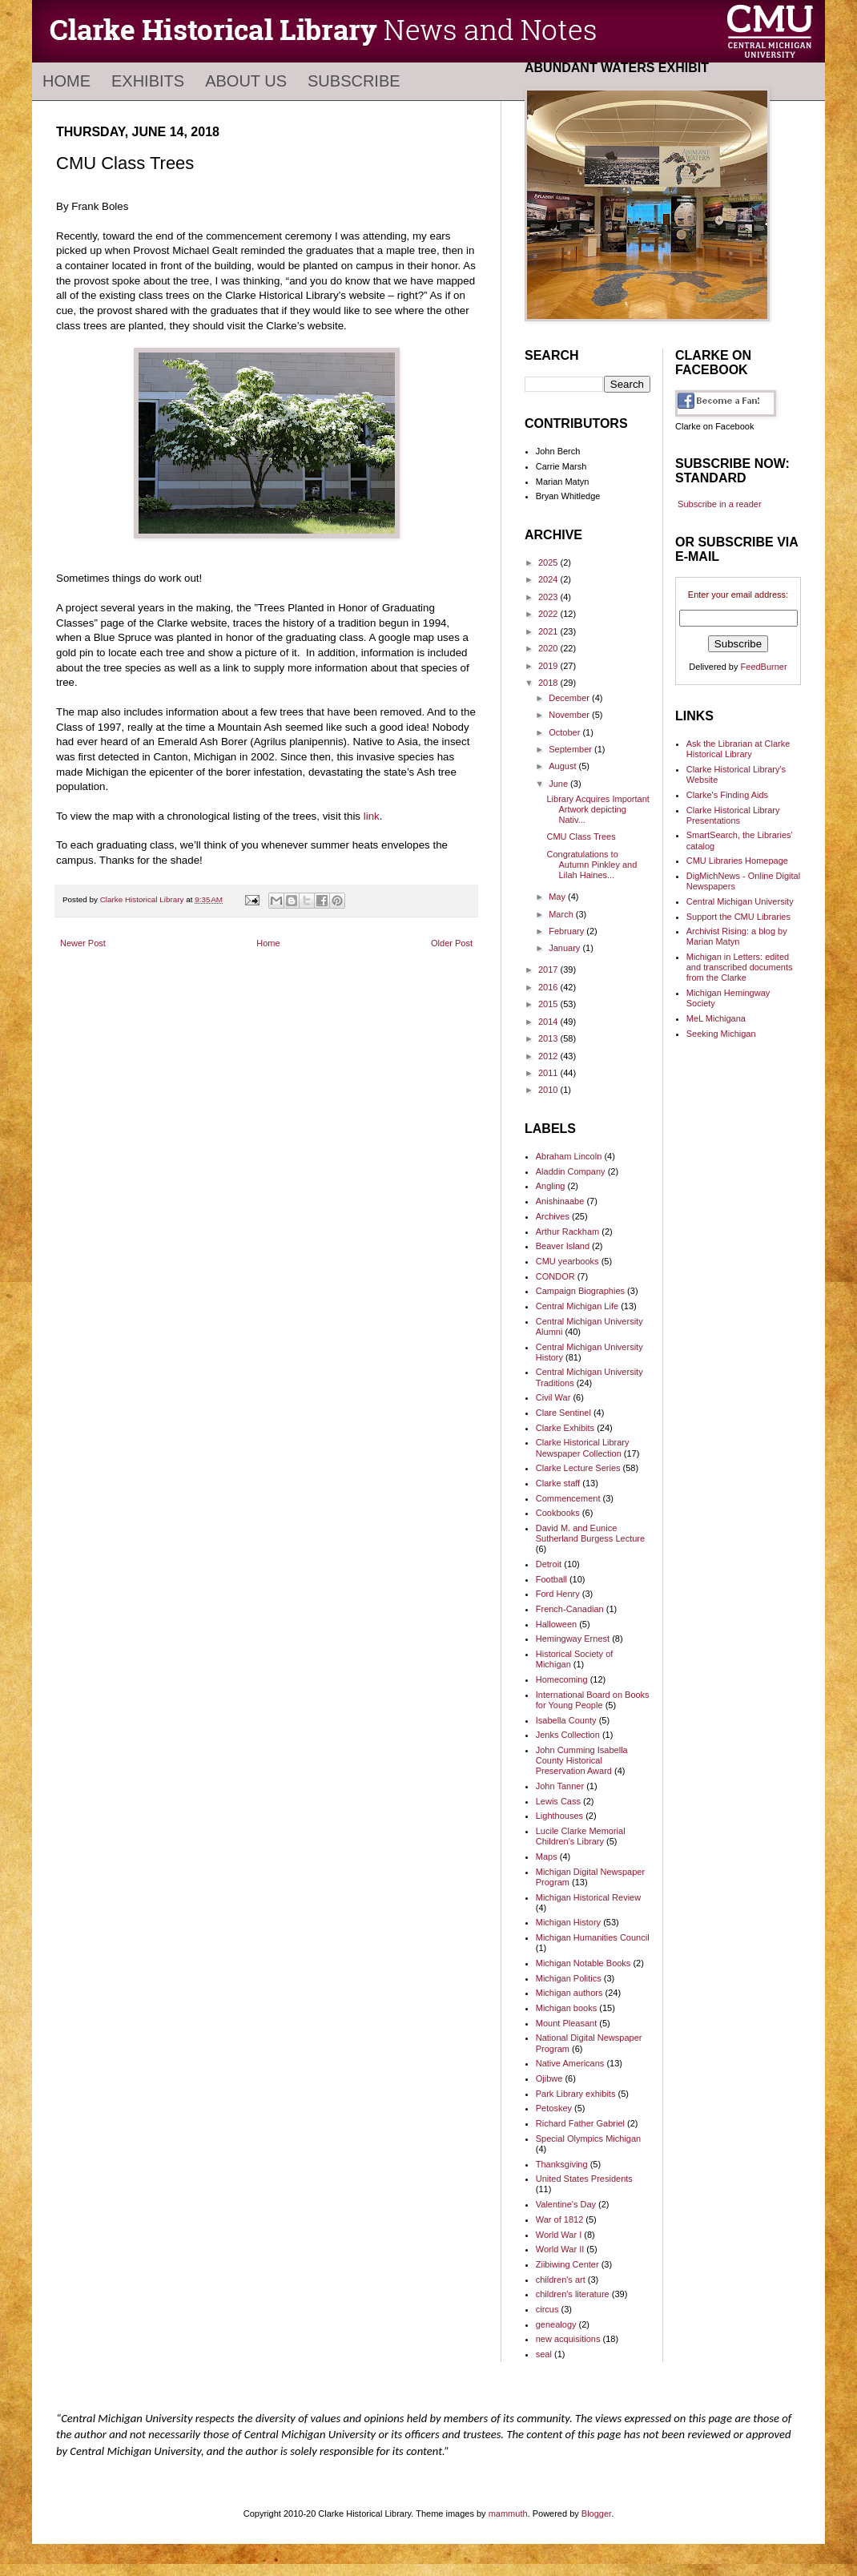  I want to click on November, so click(570, 715).